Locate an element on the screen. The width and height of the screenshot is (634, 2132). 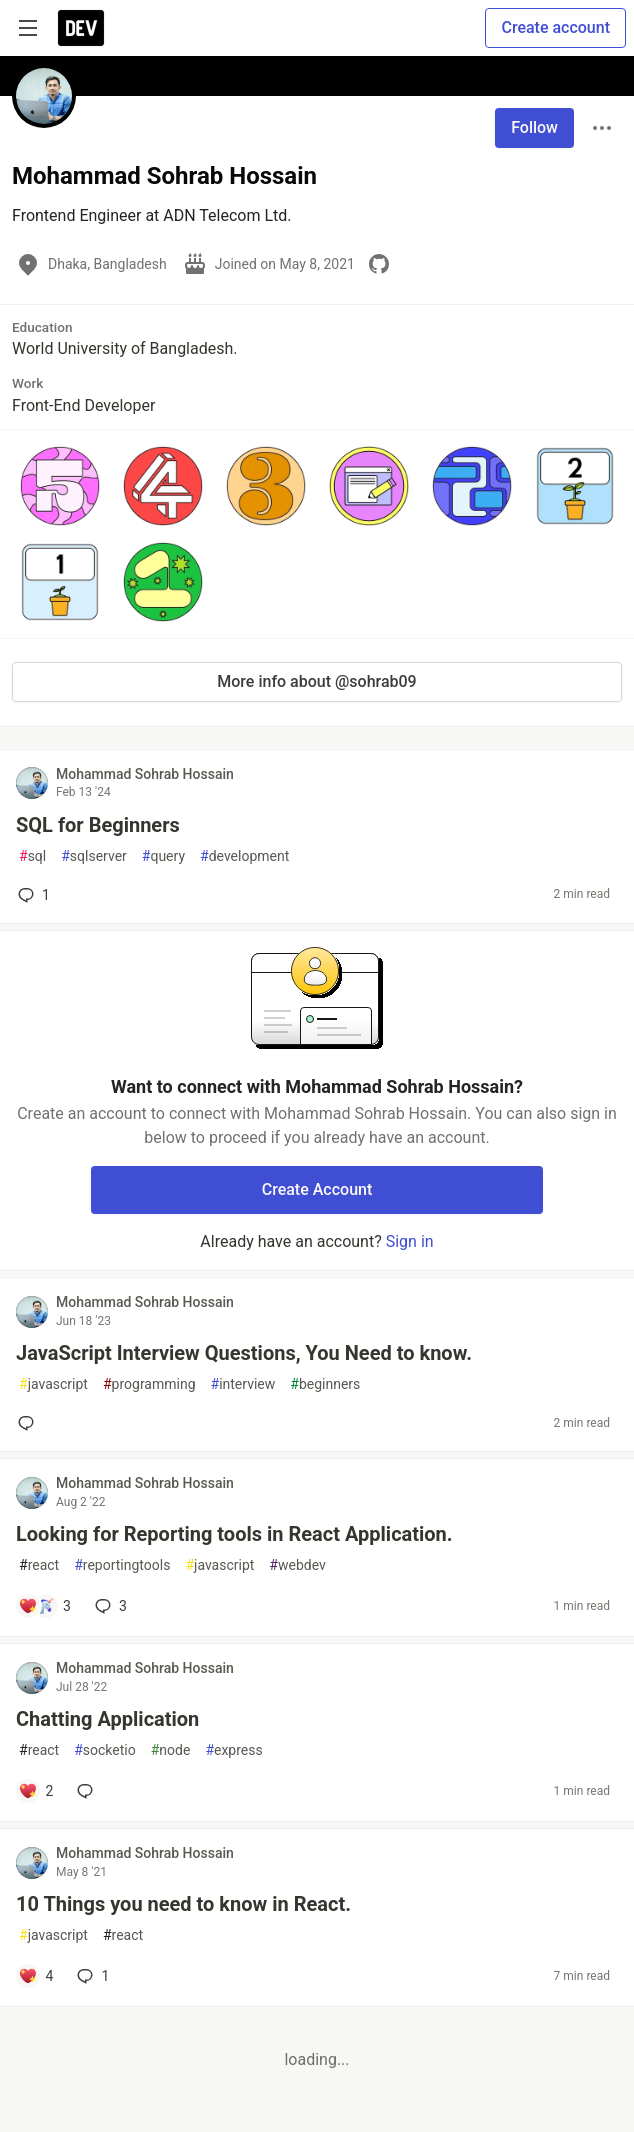
Follow [Follow user: Mohammad Sohrab Hossain] is located at coordinates (534, 127).